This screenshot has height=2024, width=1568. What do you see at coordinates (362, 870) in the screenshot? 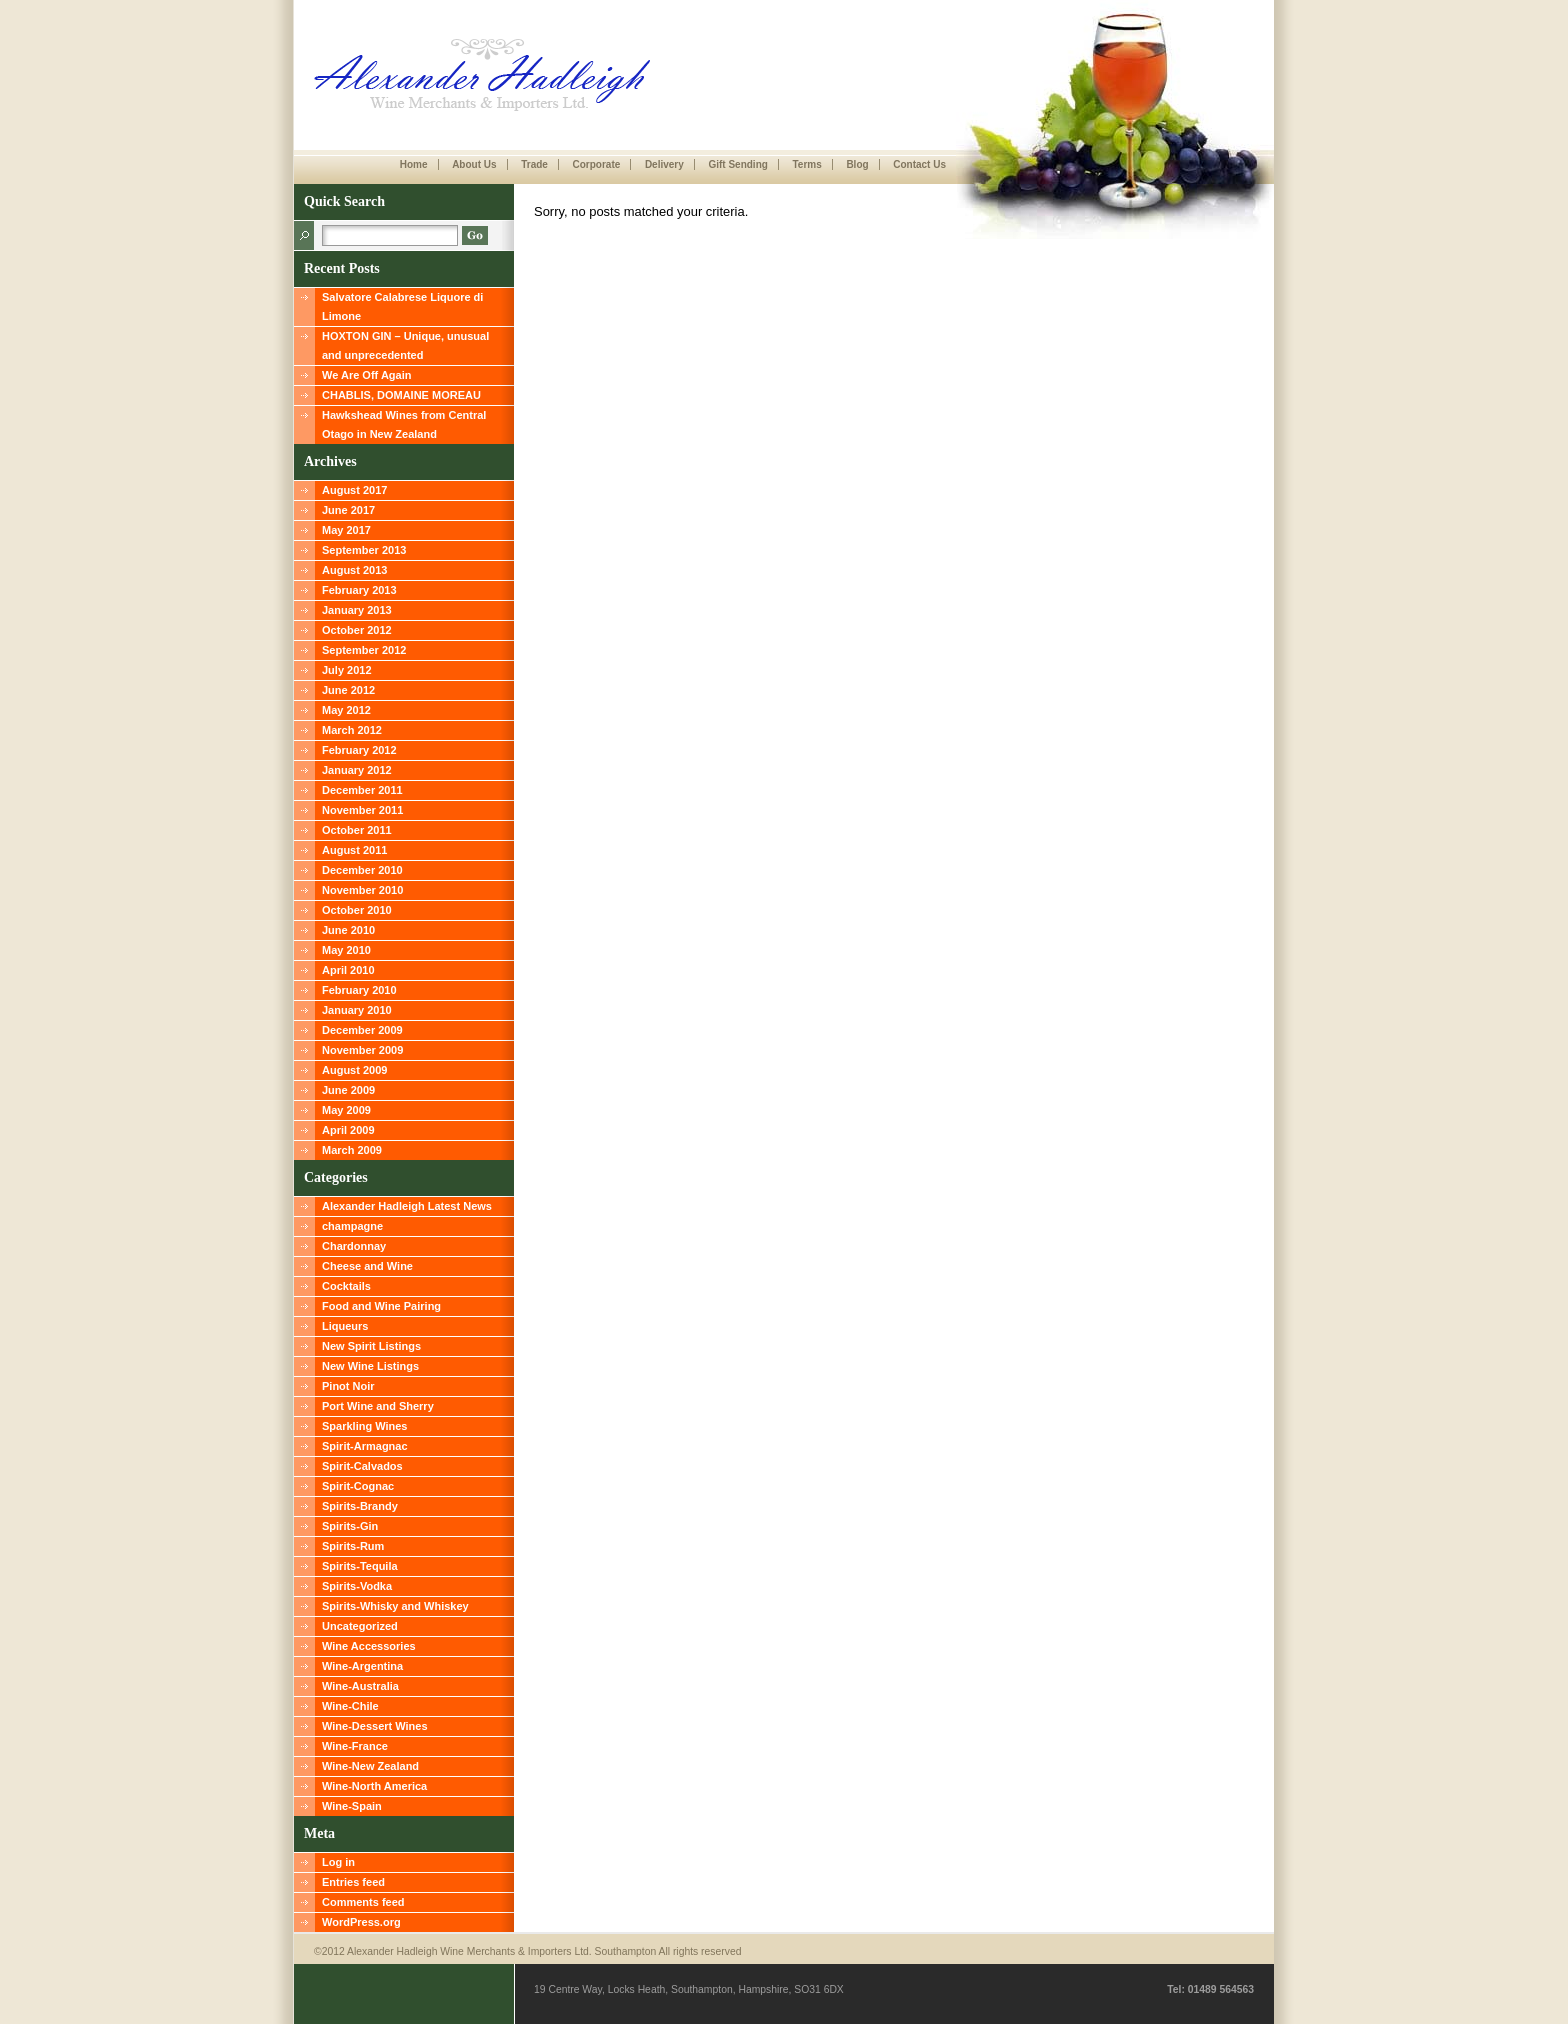
I see `December 2010` at bounding box center [362, 870].